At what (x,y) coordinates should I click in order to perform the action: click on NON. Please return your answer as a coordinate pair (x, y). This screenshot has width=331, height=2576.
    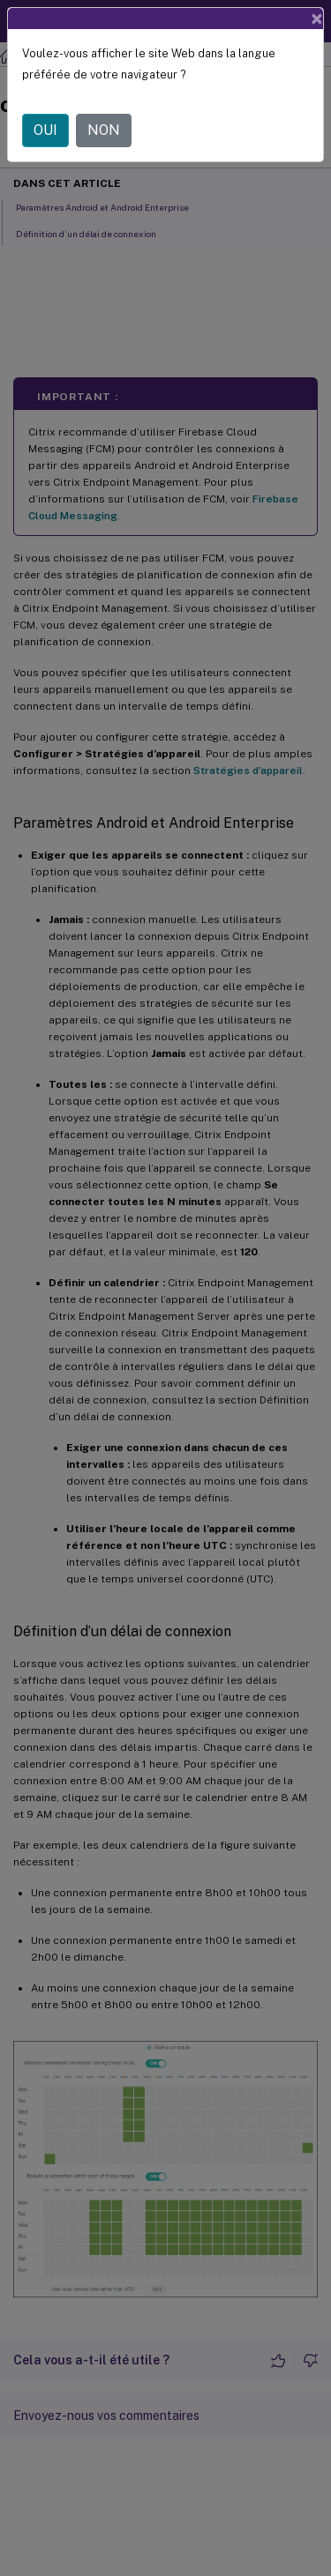
    Looking at the image, I should click on (103, 130).